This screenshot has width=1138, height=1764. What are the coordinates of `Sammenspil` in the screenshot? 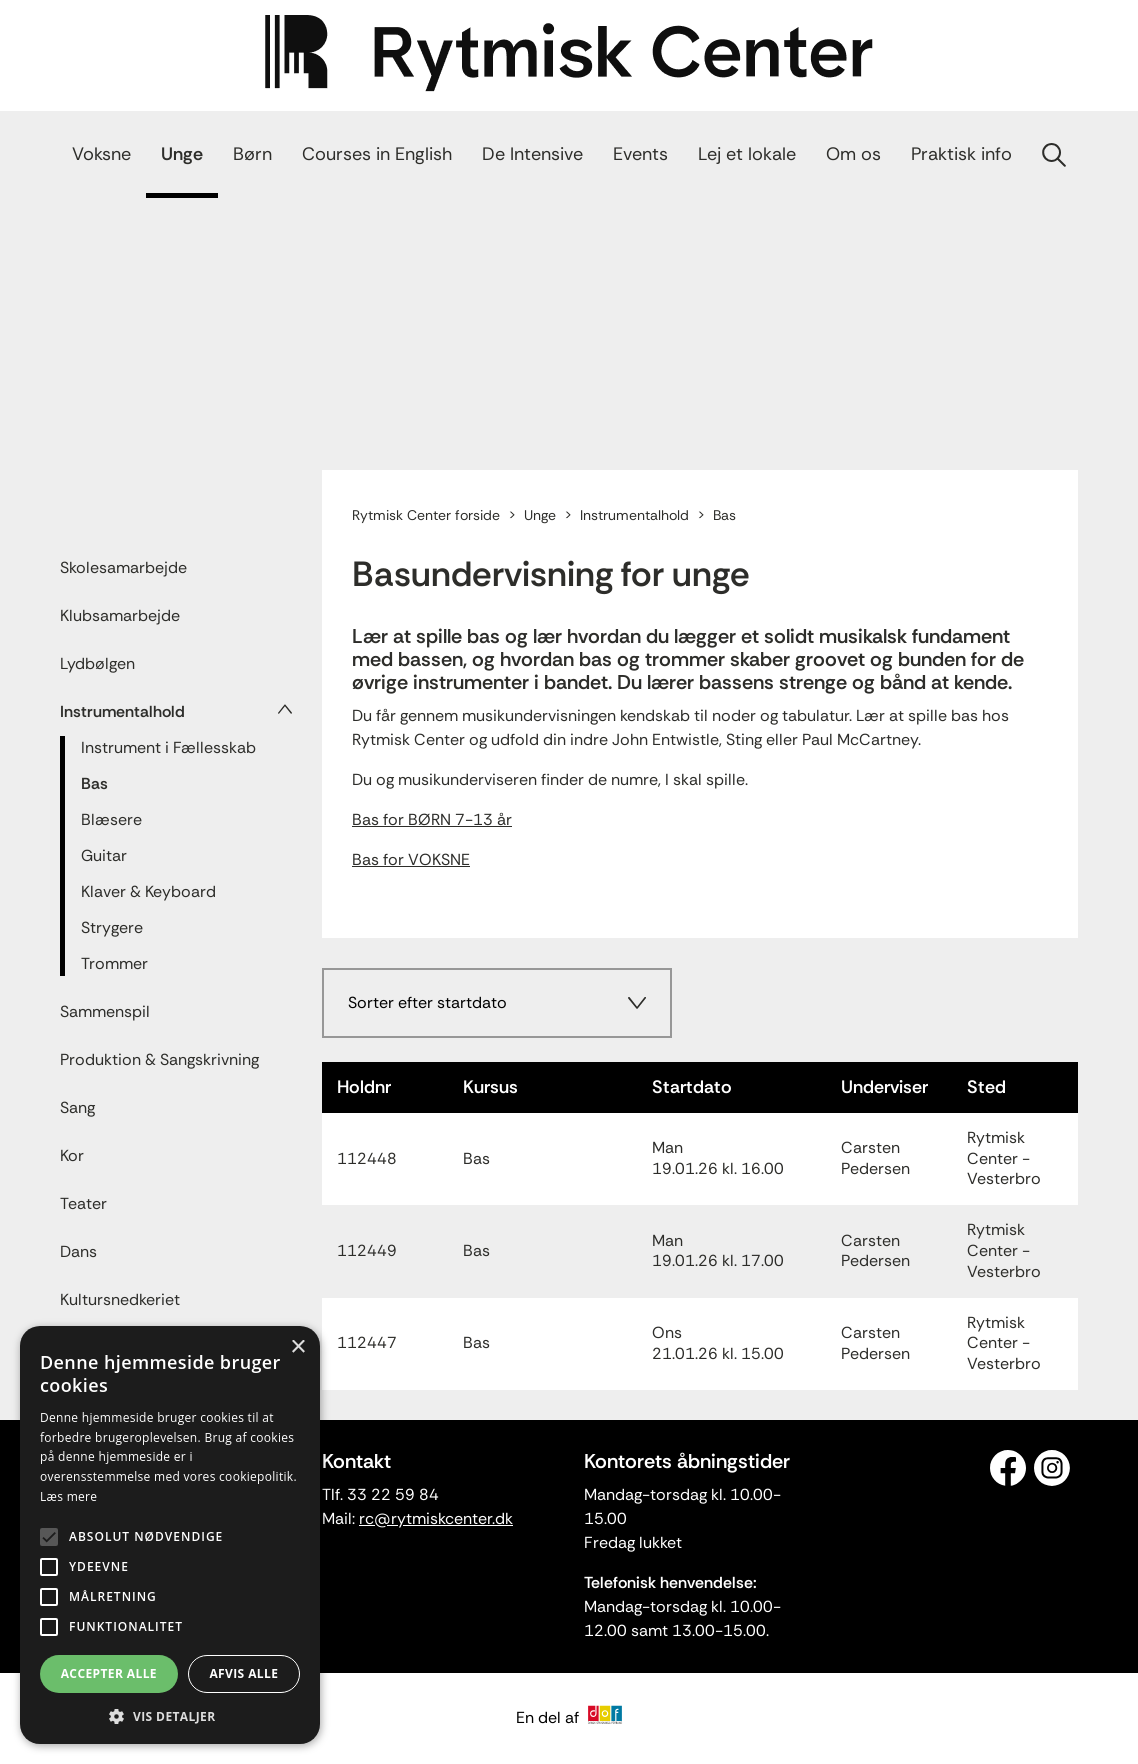 It's located at (105, 1011).